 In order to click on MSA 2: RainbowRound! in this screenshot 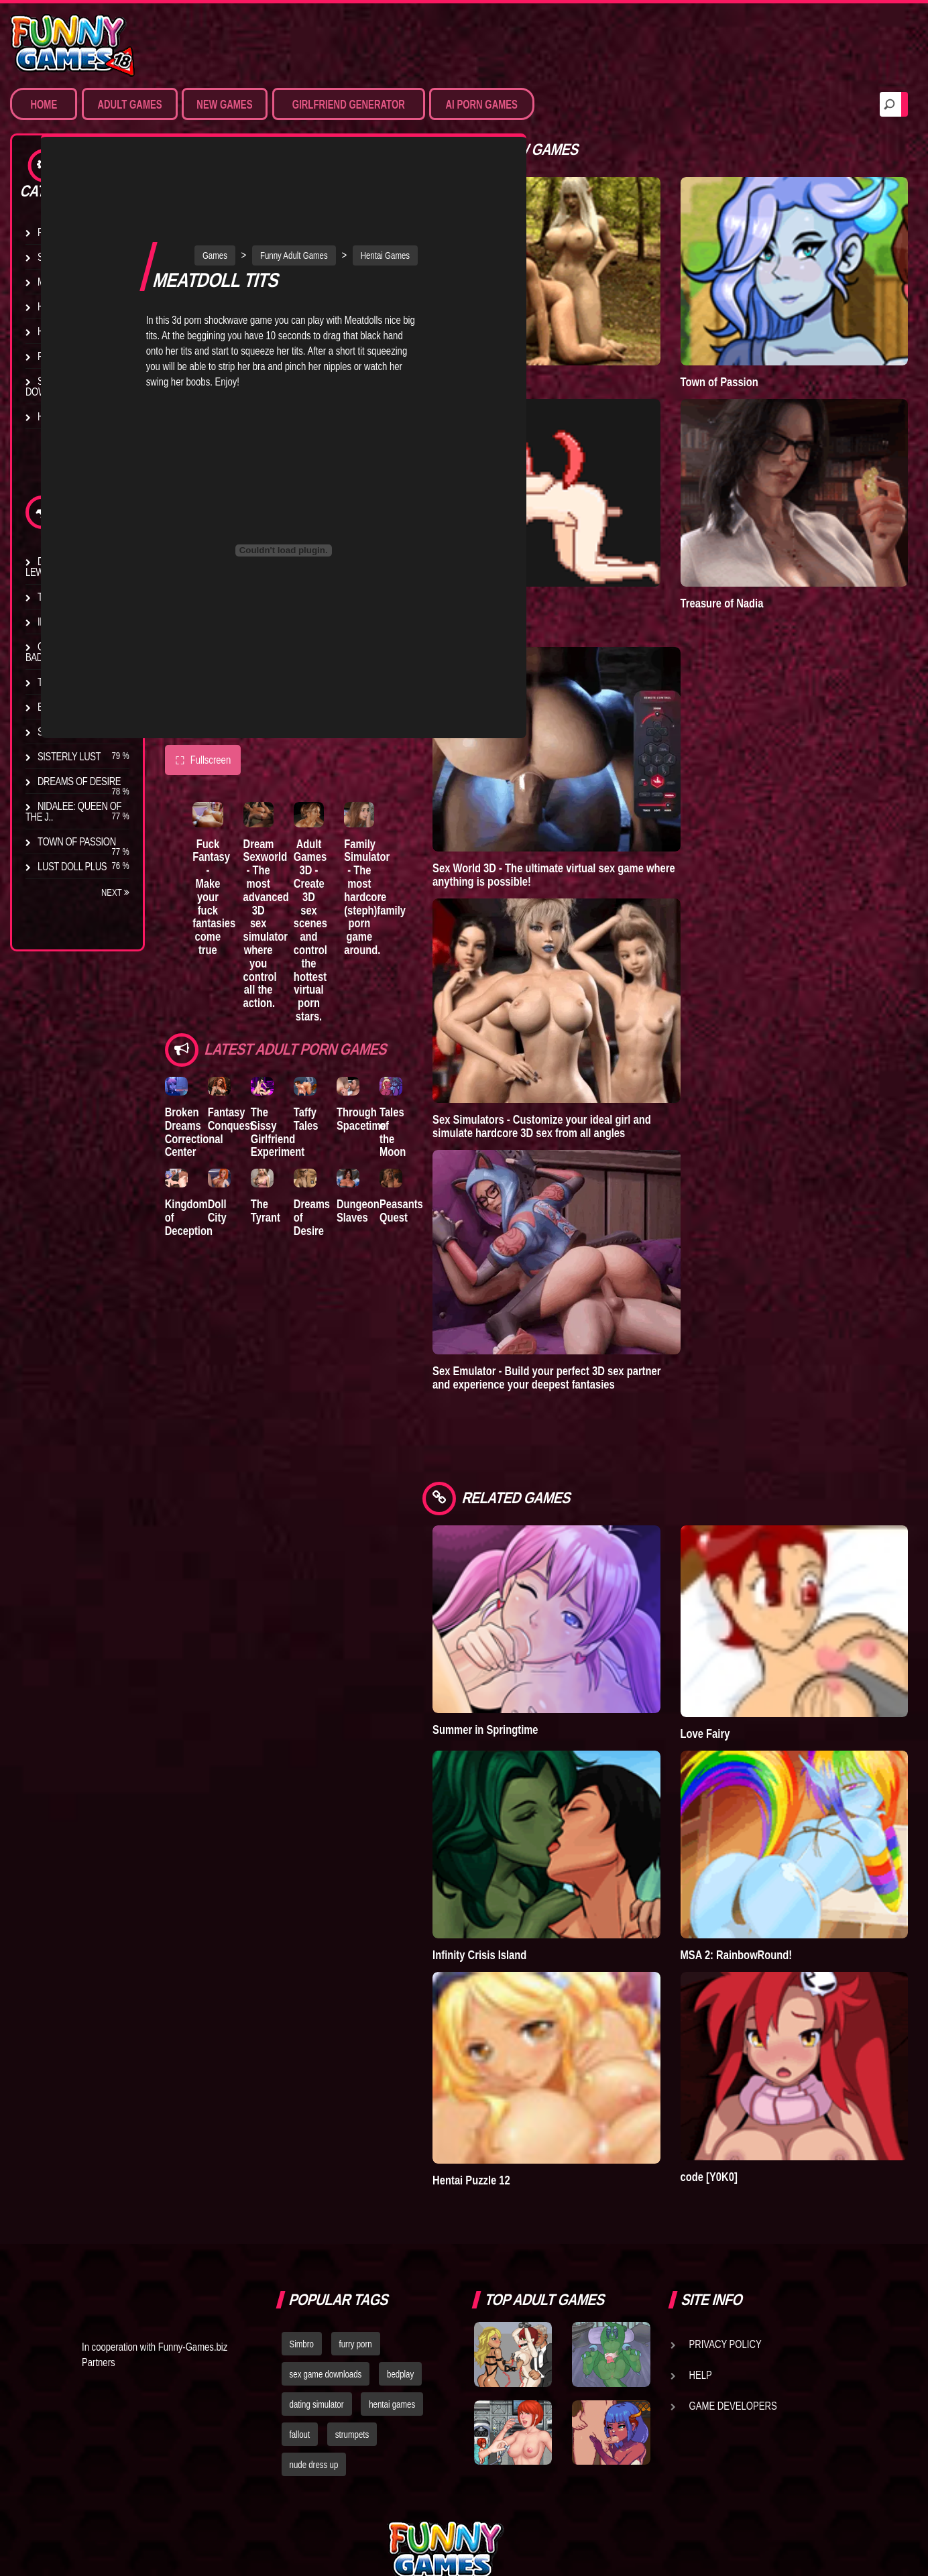, I will do `click(769, 1848)`.